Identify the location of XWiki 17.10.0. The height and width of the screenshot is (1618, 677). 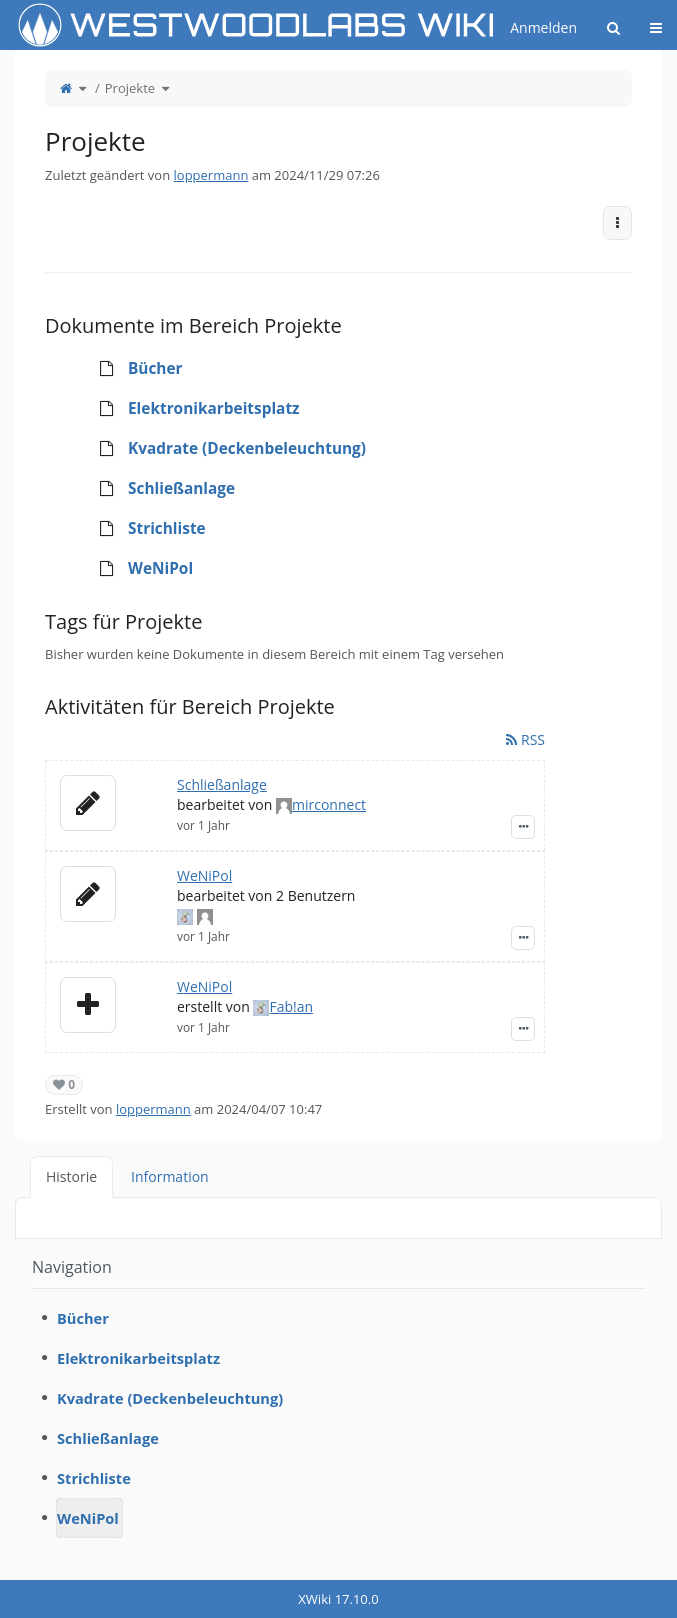
(338, 1599).